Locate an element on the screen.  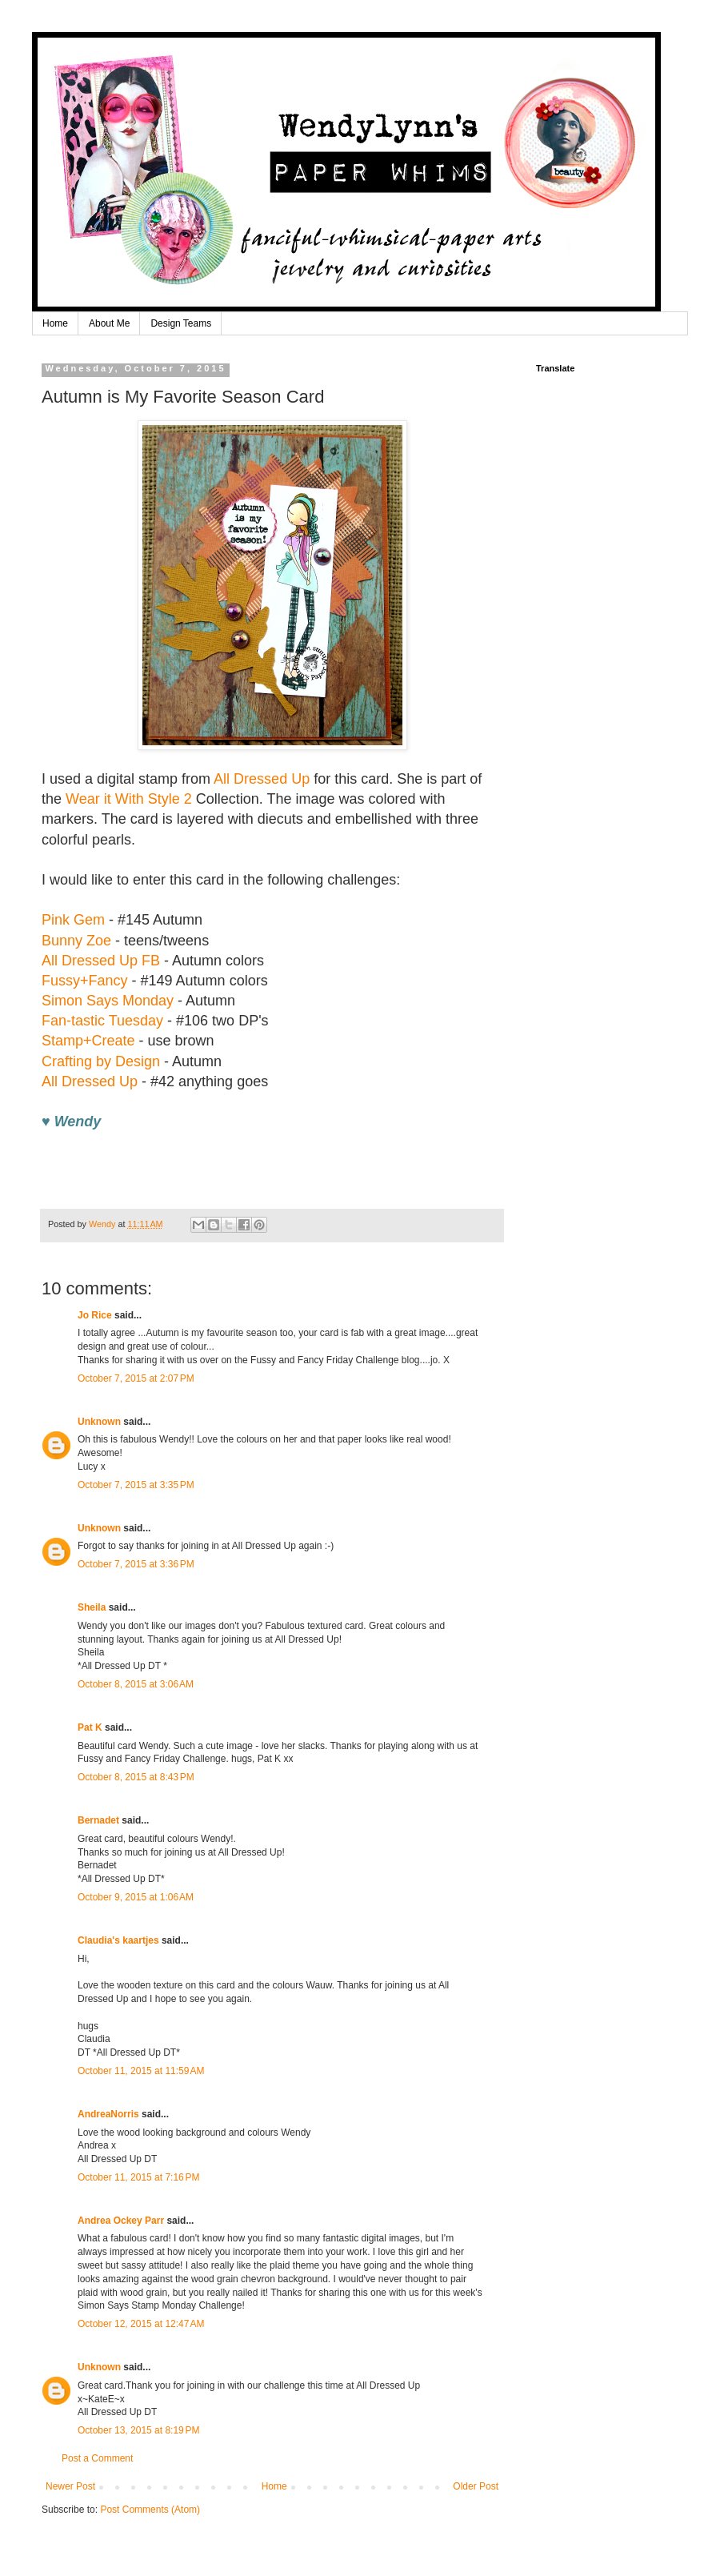
Design Teams is located at coordinates (180, 323).